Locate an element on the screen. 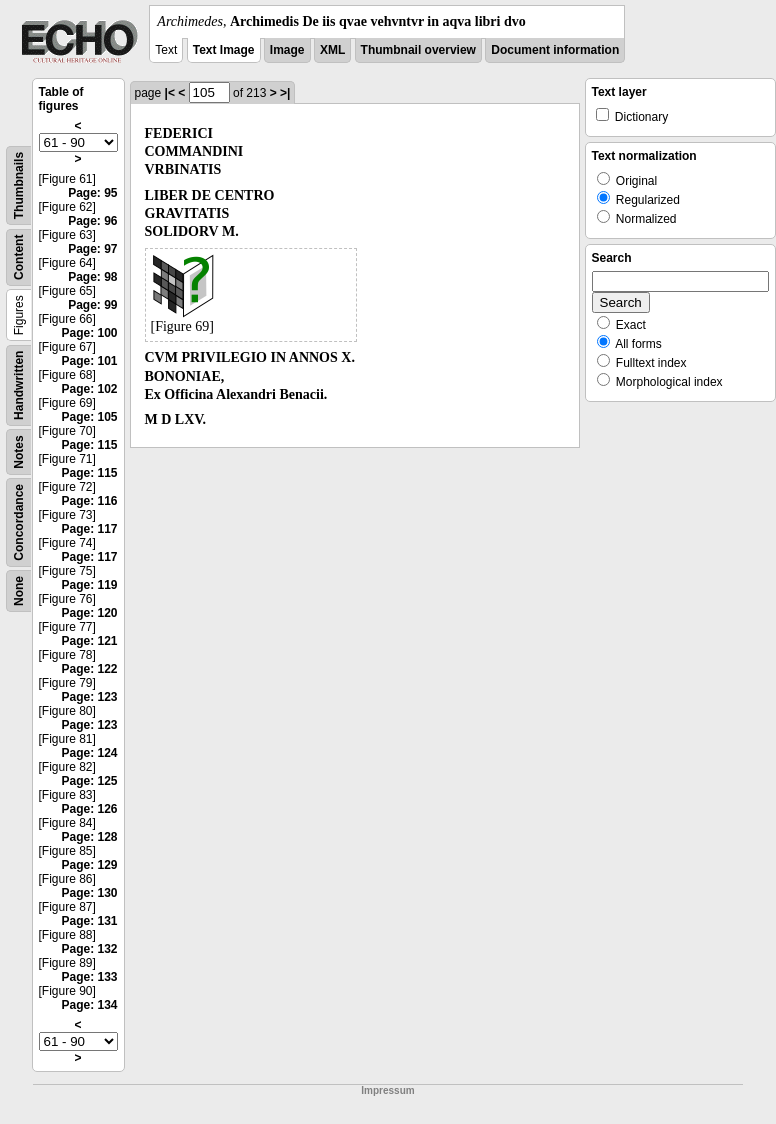 Image resolution: width=776 pixels, height=1124 pixels. Page: 95 is located at coordinates (92, 193).